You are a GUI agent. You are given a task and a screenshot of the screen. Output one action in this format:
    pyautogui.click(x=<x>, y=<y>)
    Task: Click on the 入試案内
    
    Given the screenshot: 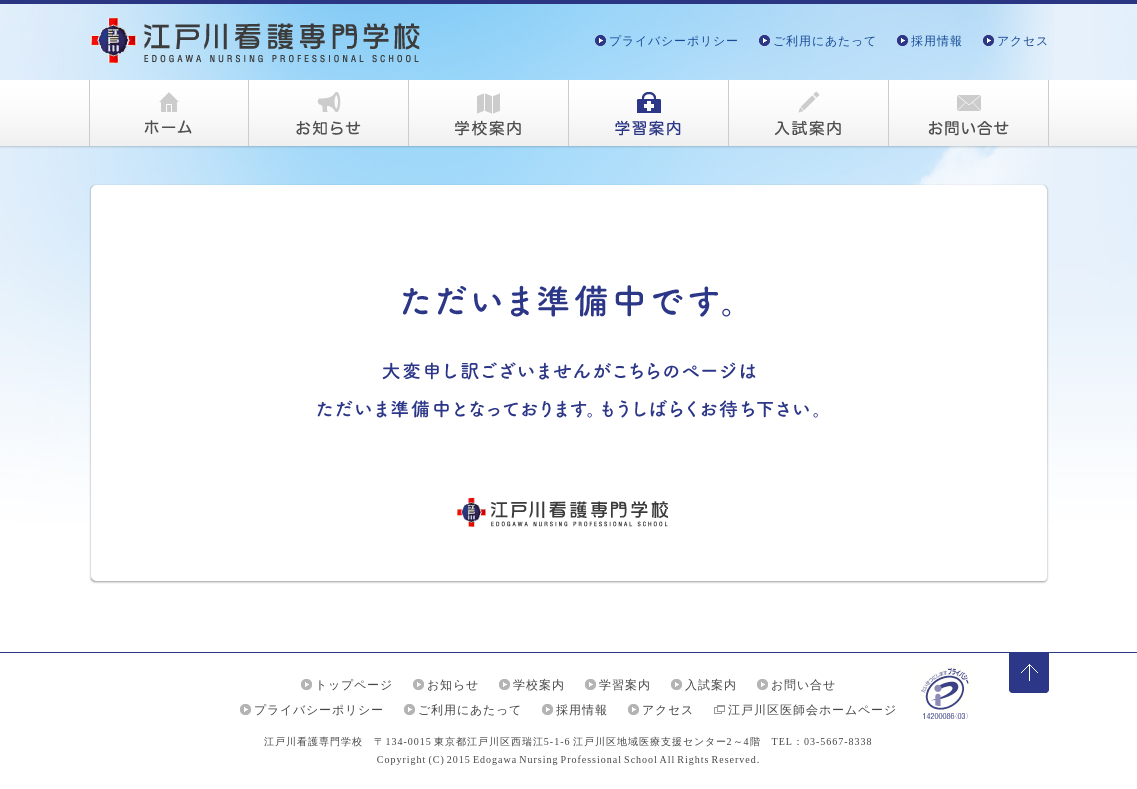 What is the action you would take?
    pyautogui.click(x=711, y=685)
    